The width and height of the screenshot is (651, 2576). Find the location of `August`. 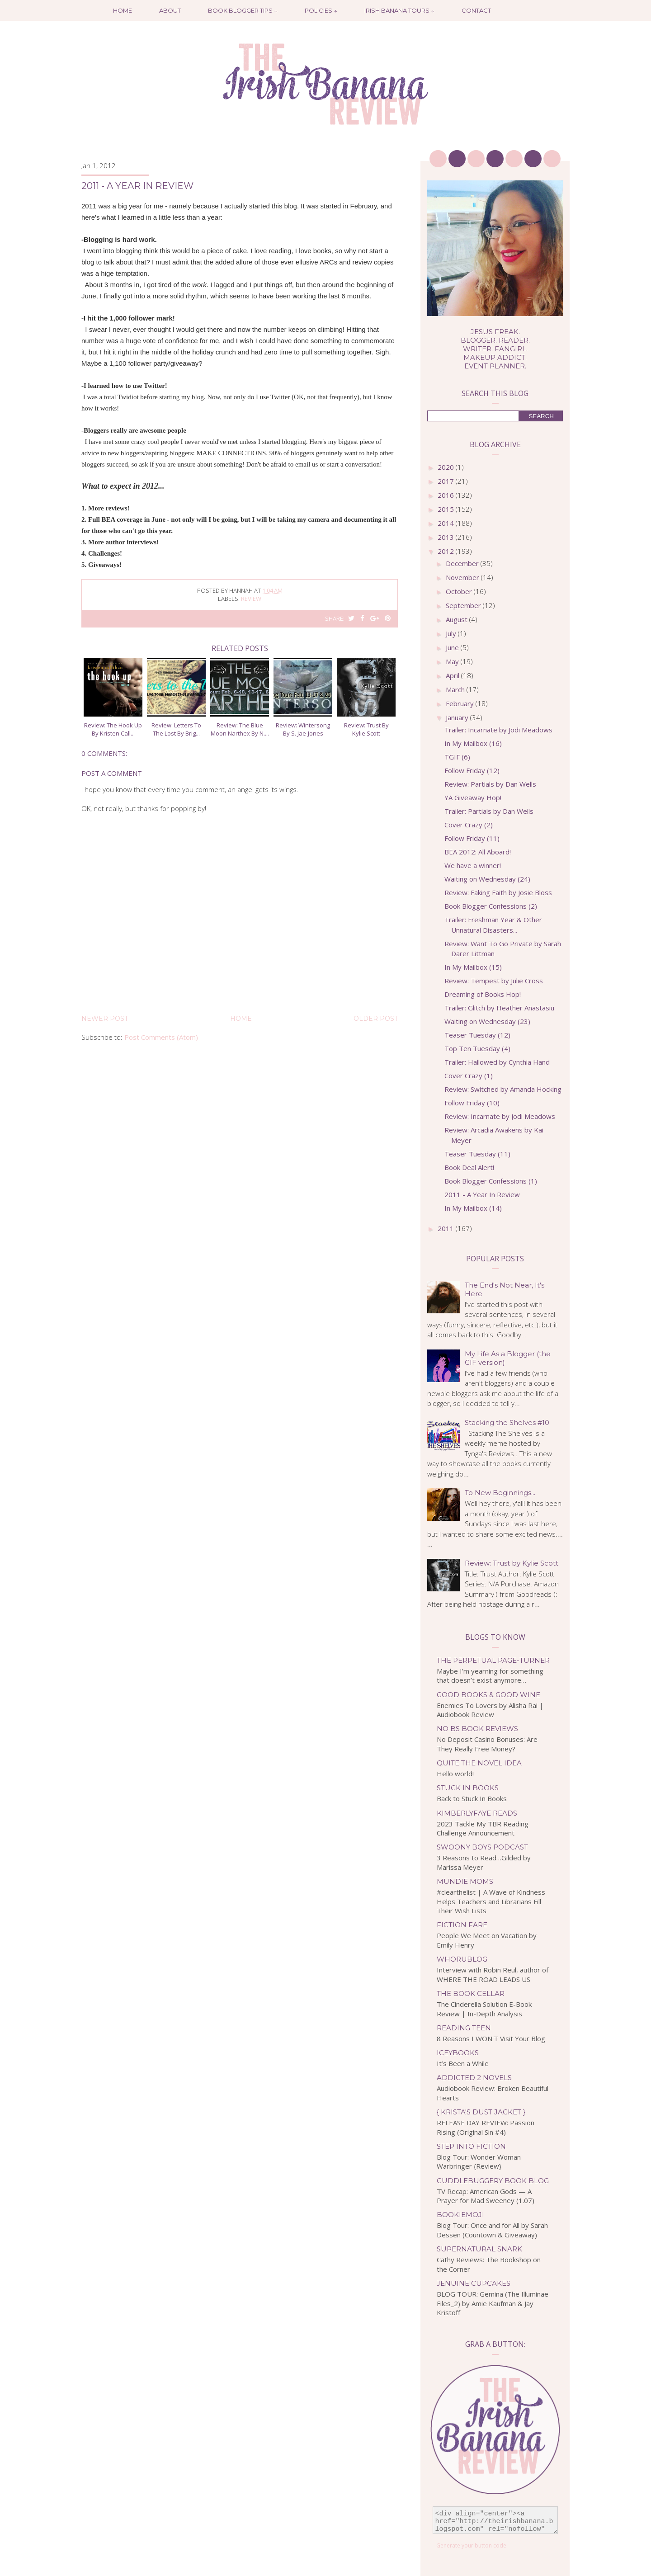

August is located at coordinates (457, 619).